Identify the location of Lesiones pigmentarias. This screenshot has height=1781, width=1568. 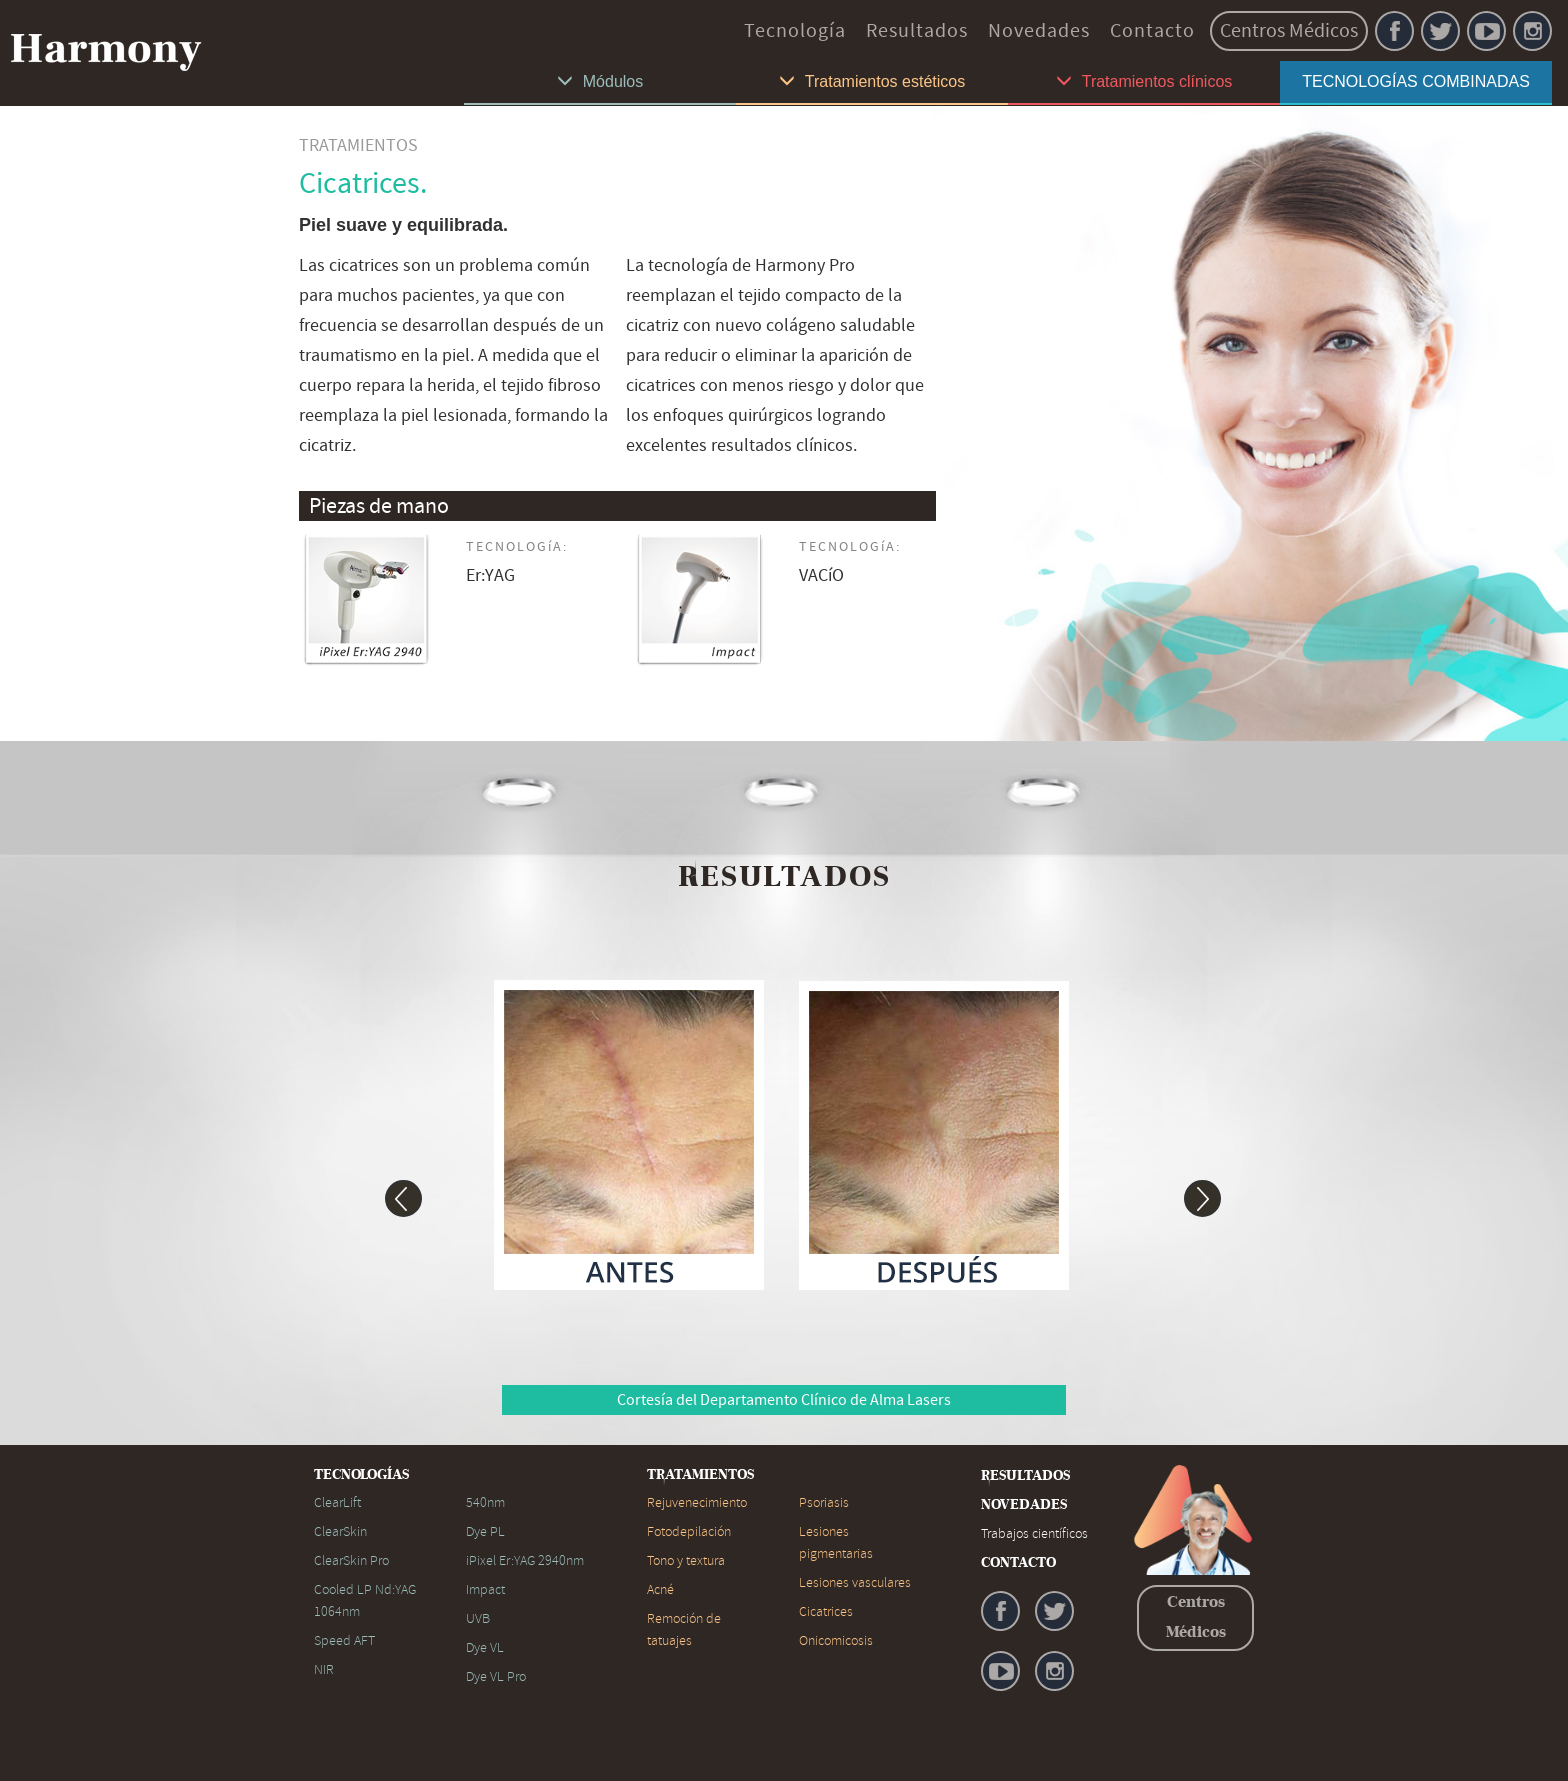
(836, 1542).